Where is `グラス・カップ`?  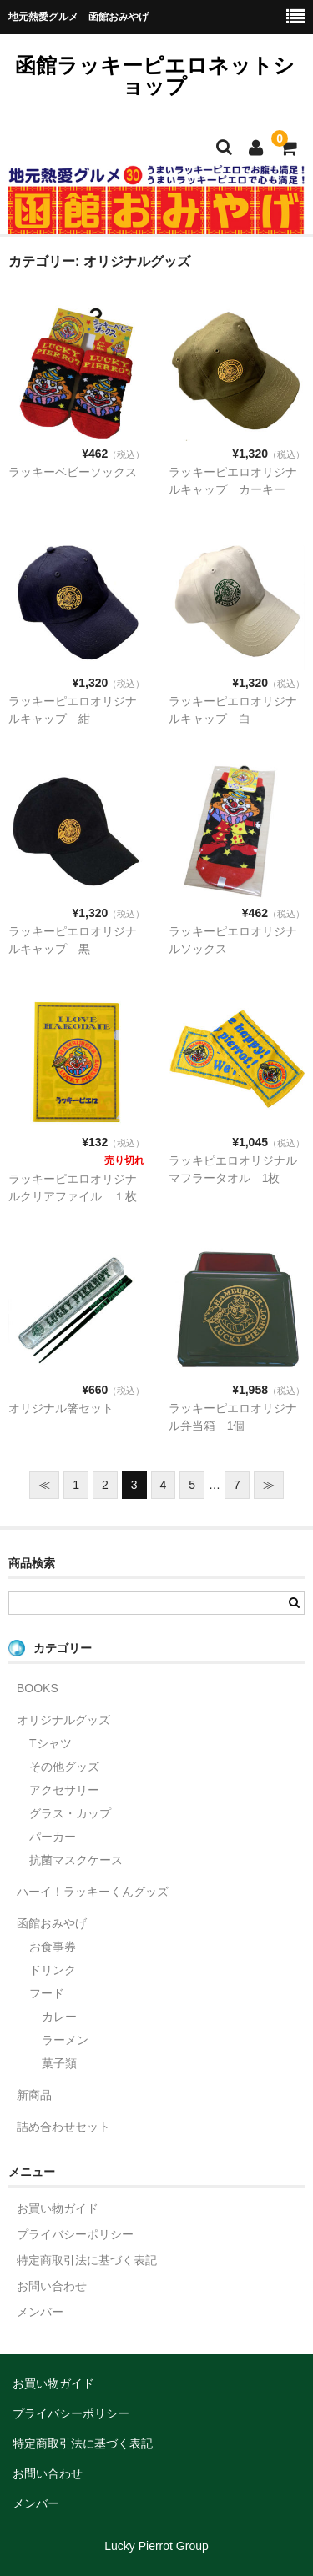 グラス・カップ is located at coordinates (70, 1813).